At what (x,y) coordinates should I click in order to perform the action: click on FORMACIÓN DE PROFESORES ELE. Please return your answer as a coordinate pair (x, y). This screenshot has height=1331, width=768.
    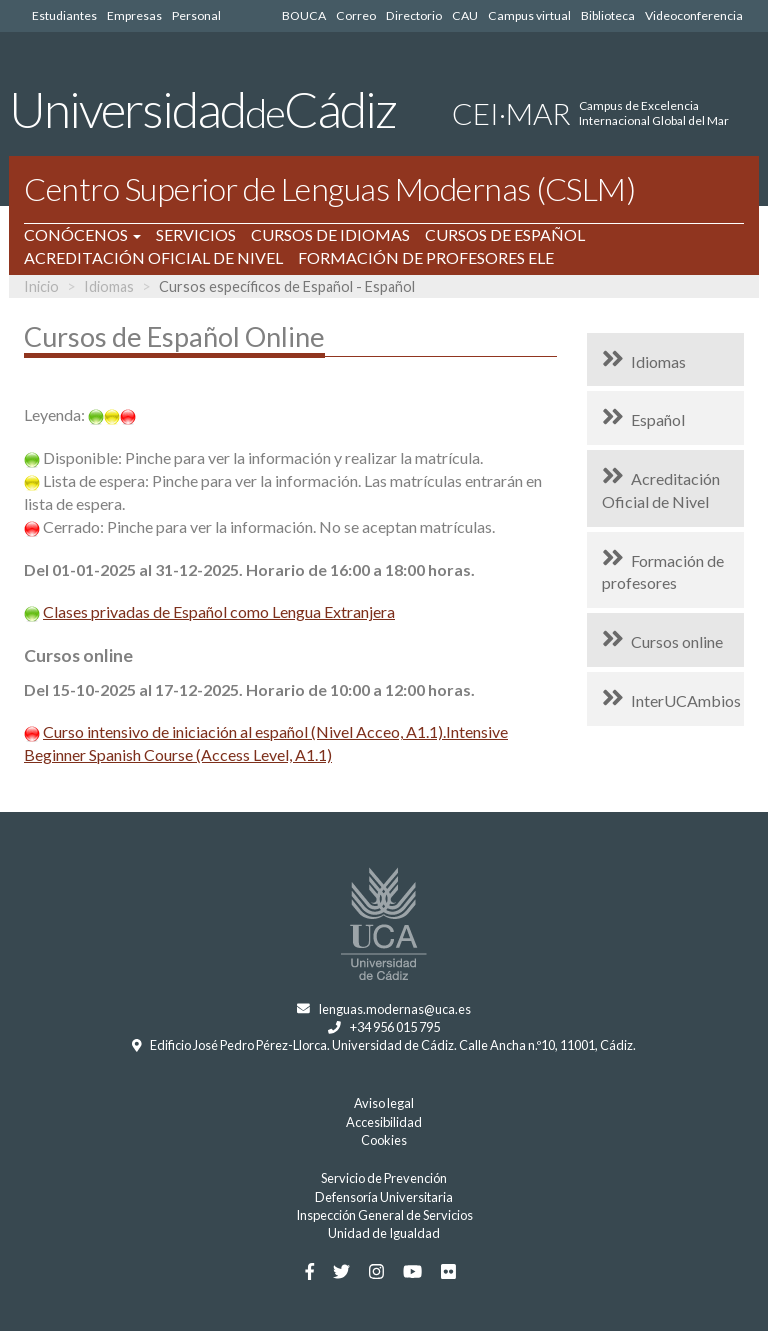
    Looking at the image, I should click on (426, 257).